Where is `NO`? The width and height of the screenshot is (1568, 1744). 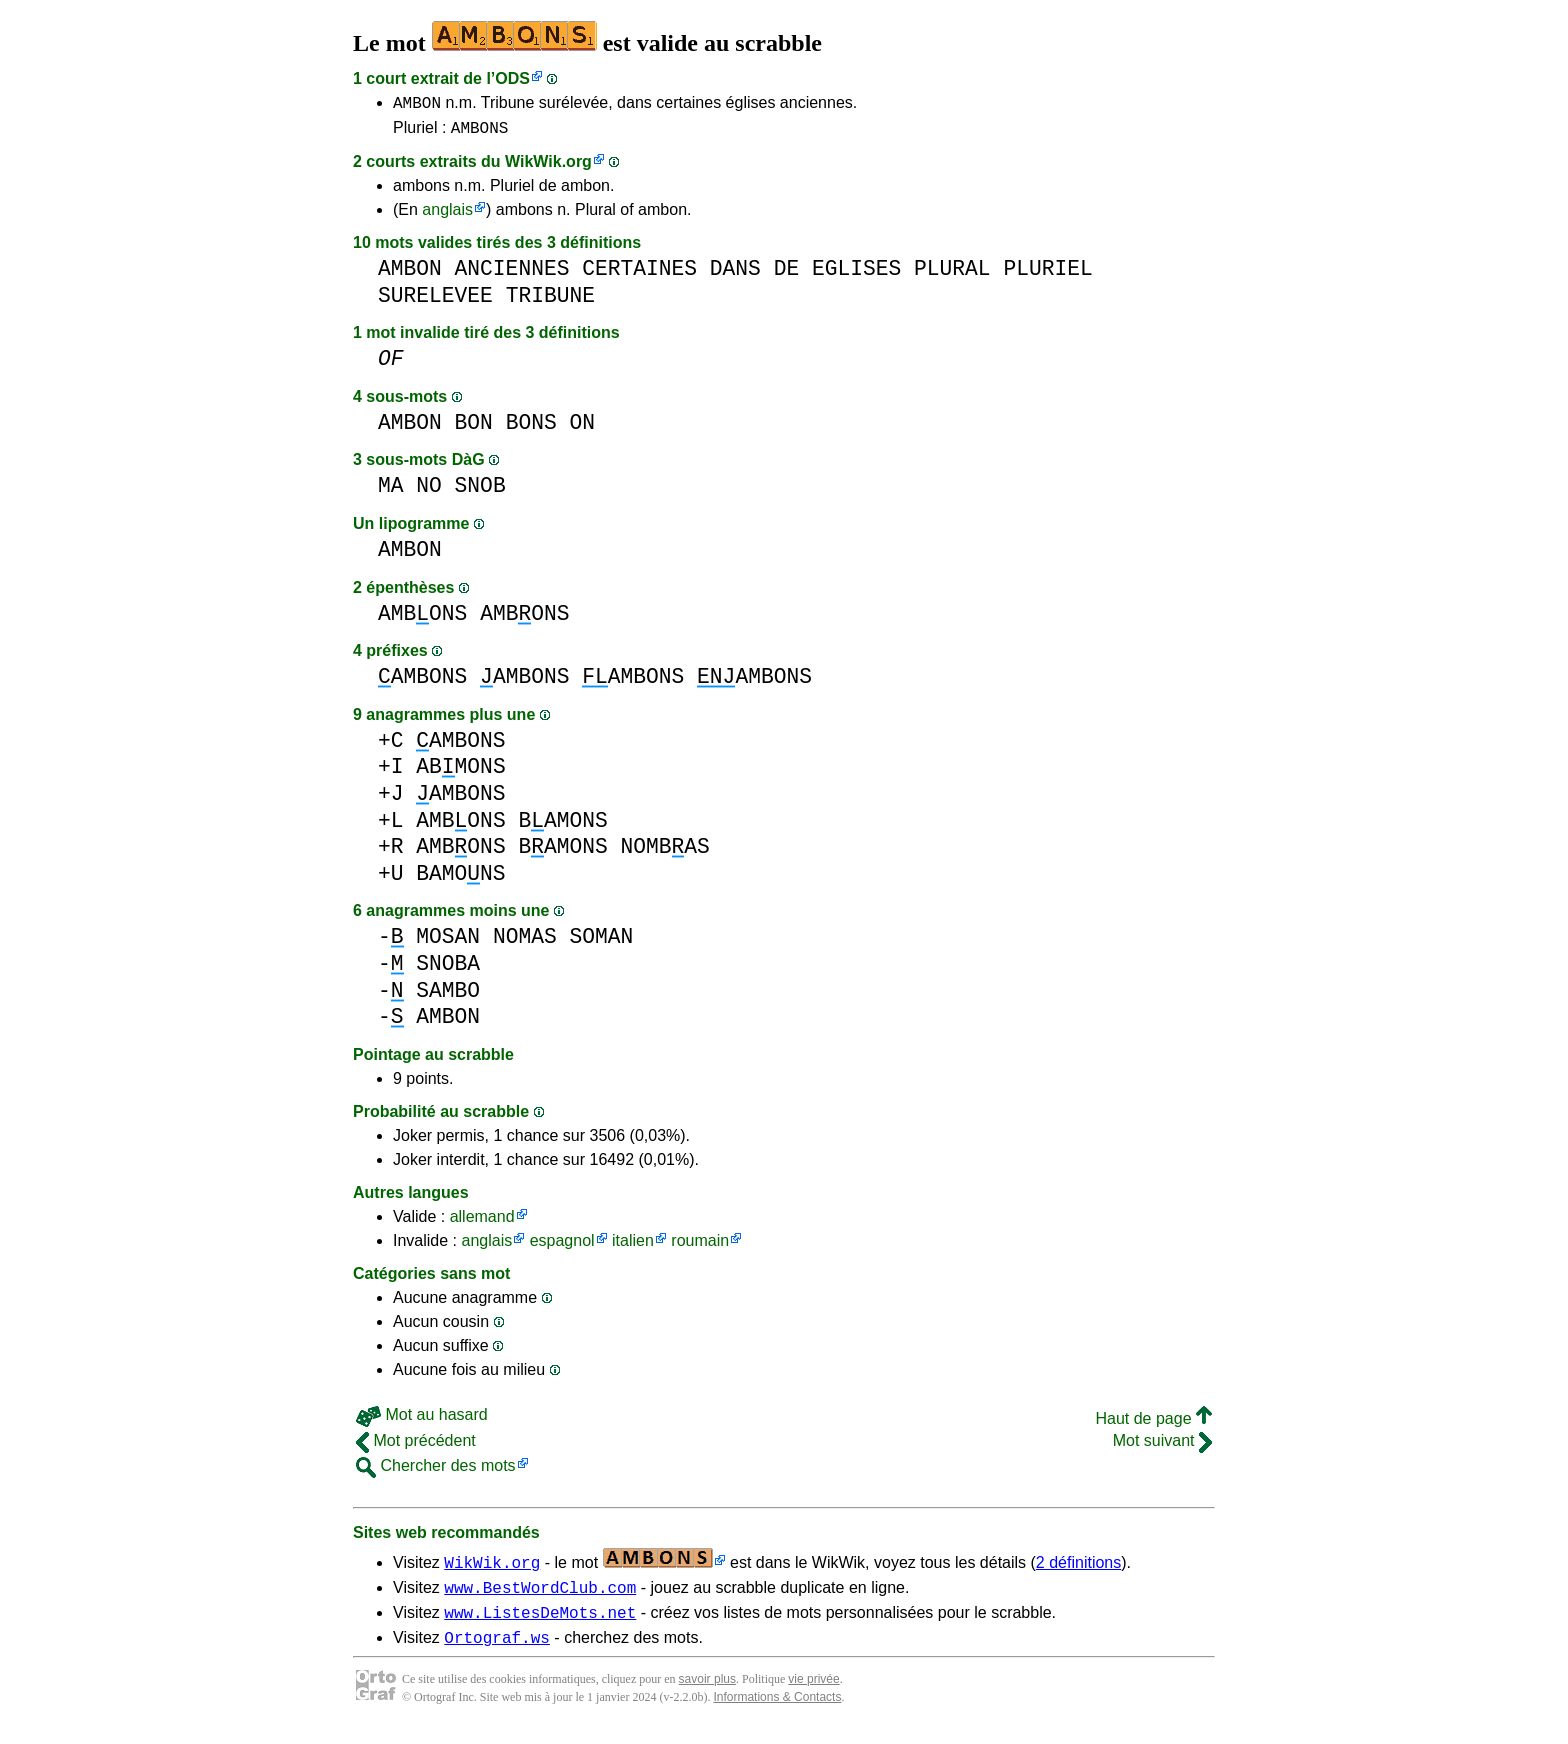 NO is located at coordinates (429, 491).